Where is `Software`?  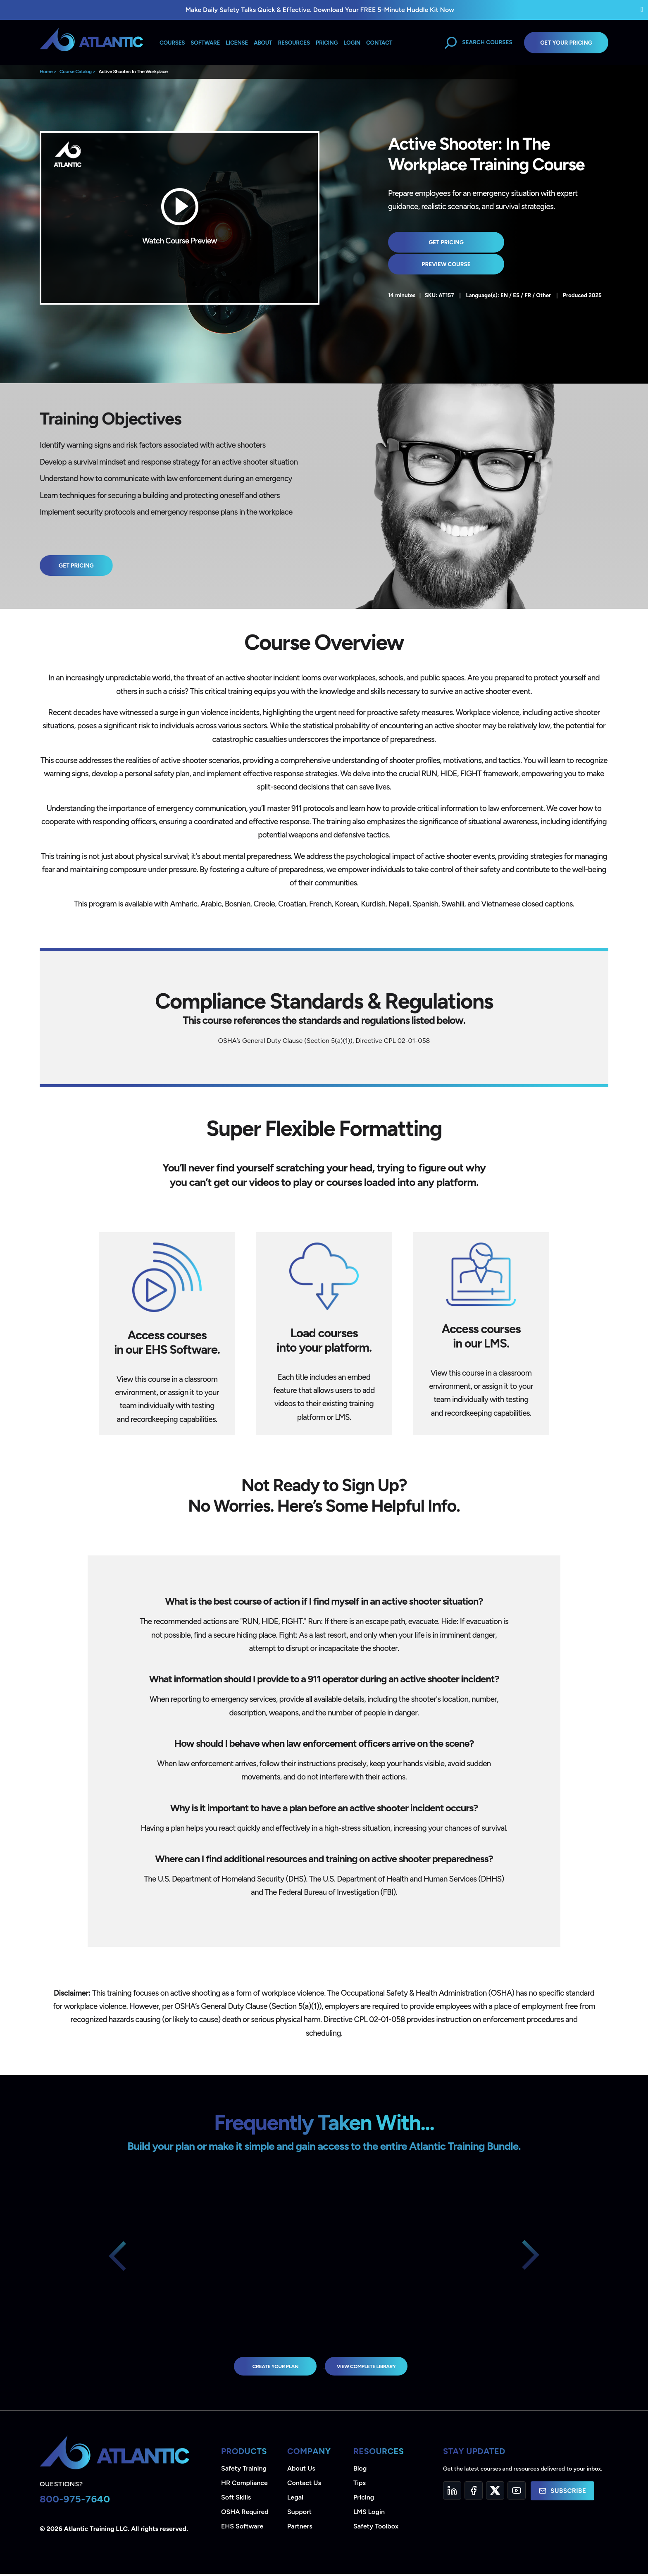
Software is located at coordinates (205, 42).